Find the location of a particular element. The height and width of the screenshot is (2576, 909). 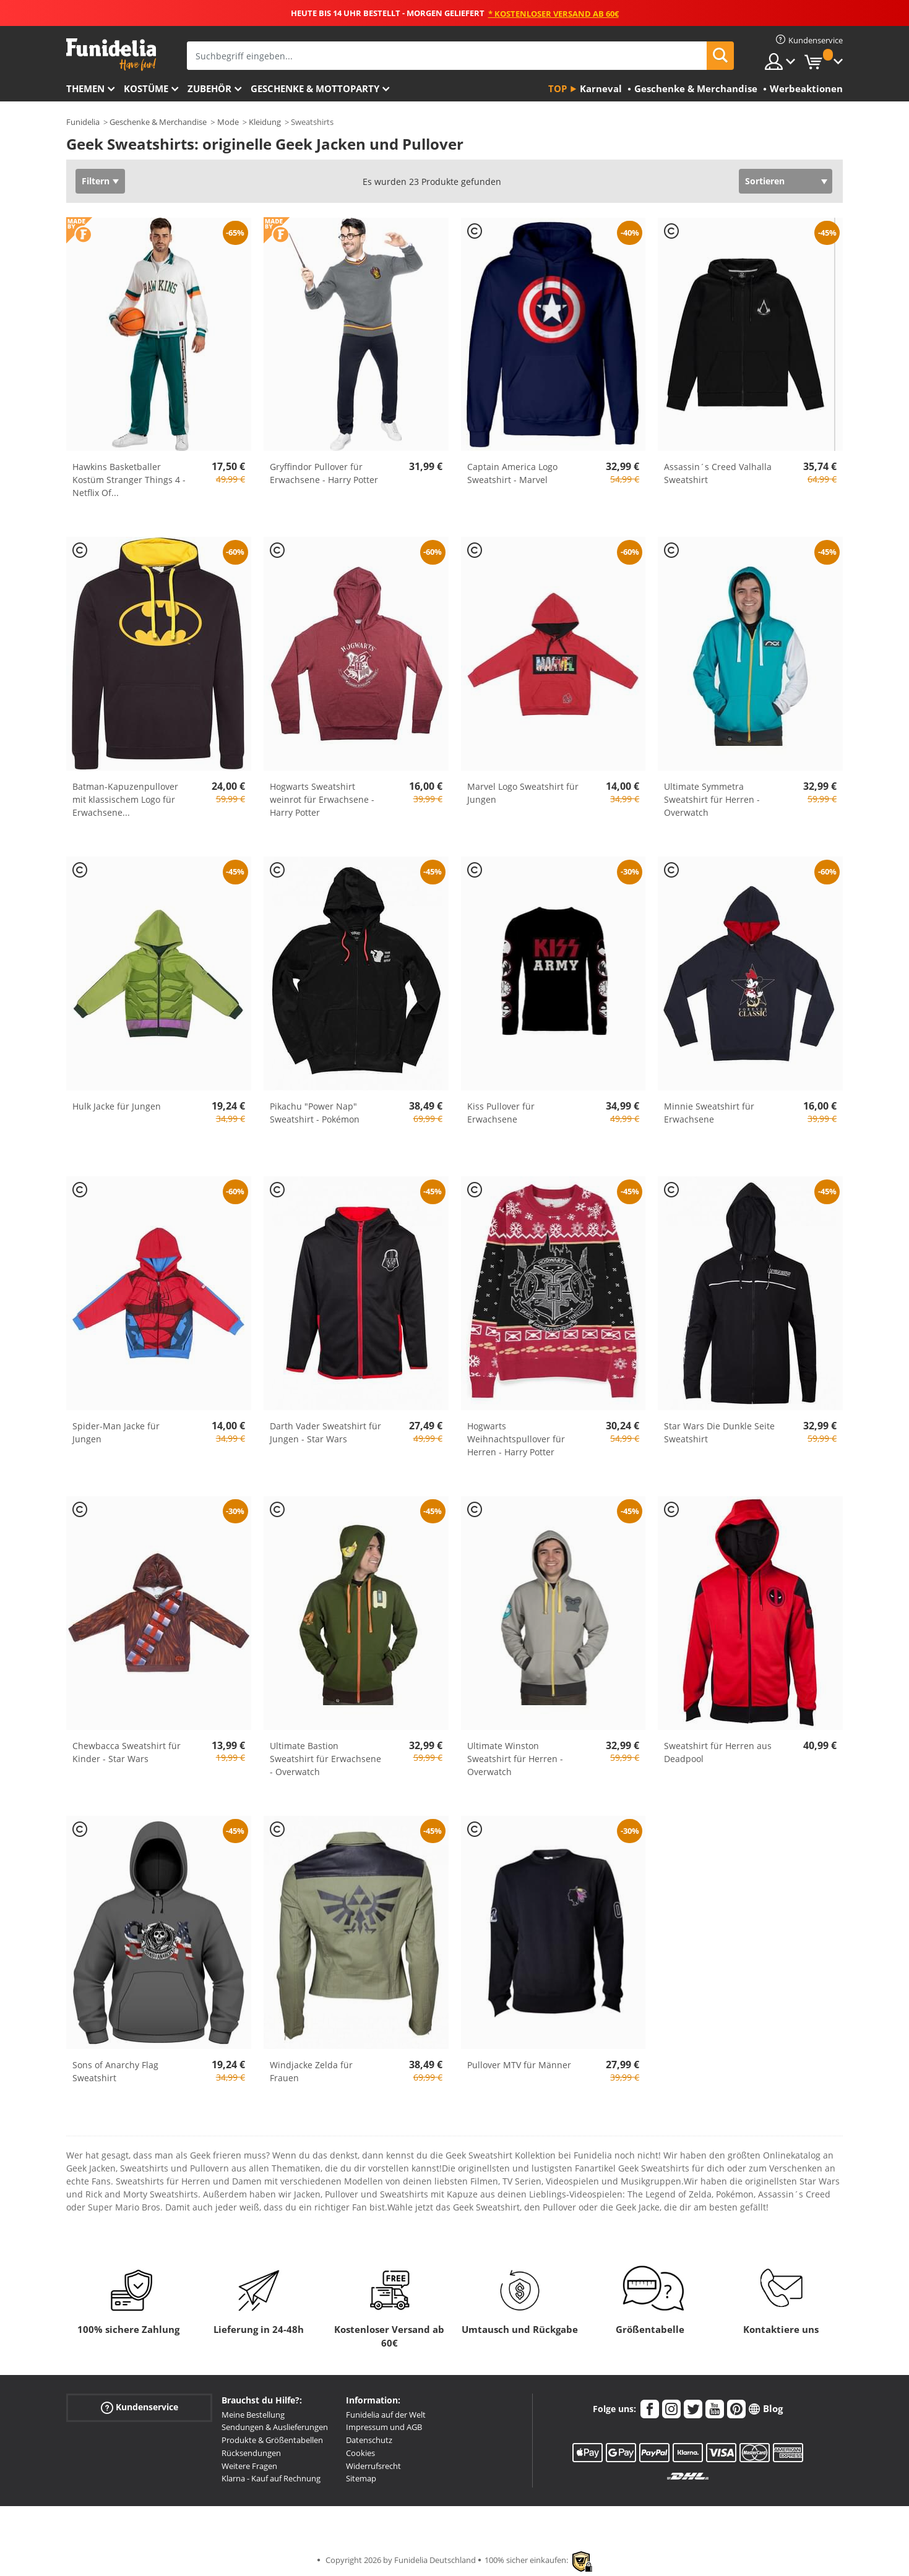

Batman-Kapuzenpullover mit klassischem Logo für Erwachsene is located at coordinates (125, 799).